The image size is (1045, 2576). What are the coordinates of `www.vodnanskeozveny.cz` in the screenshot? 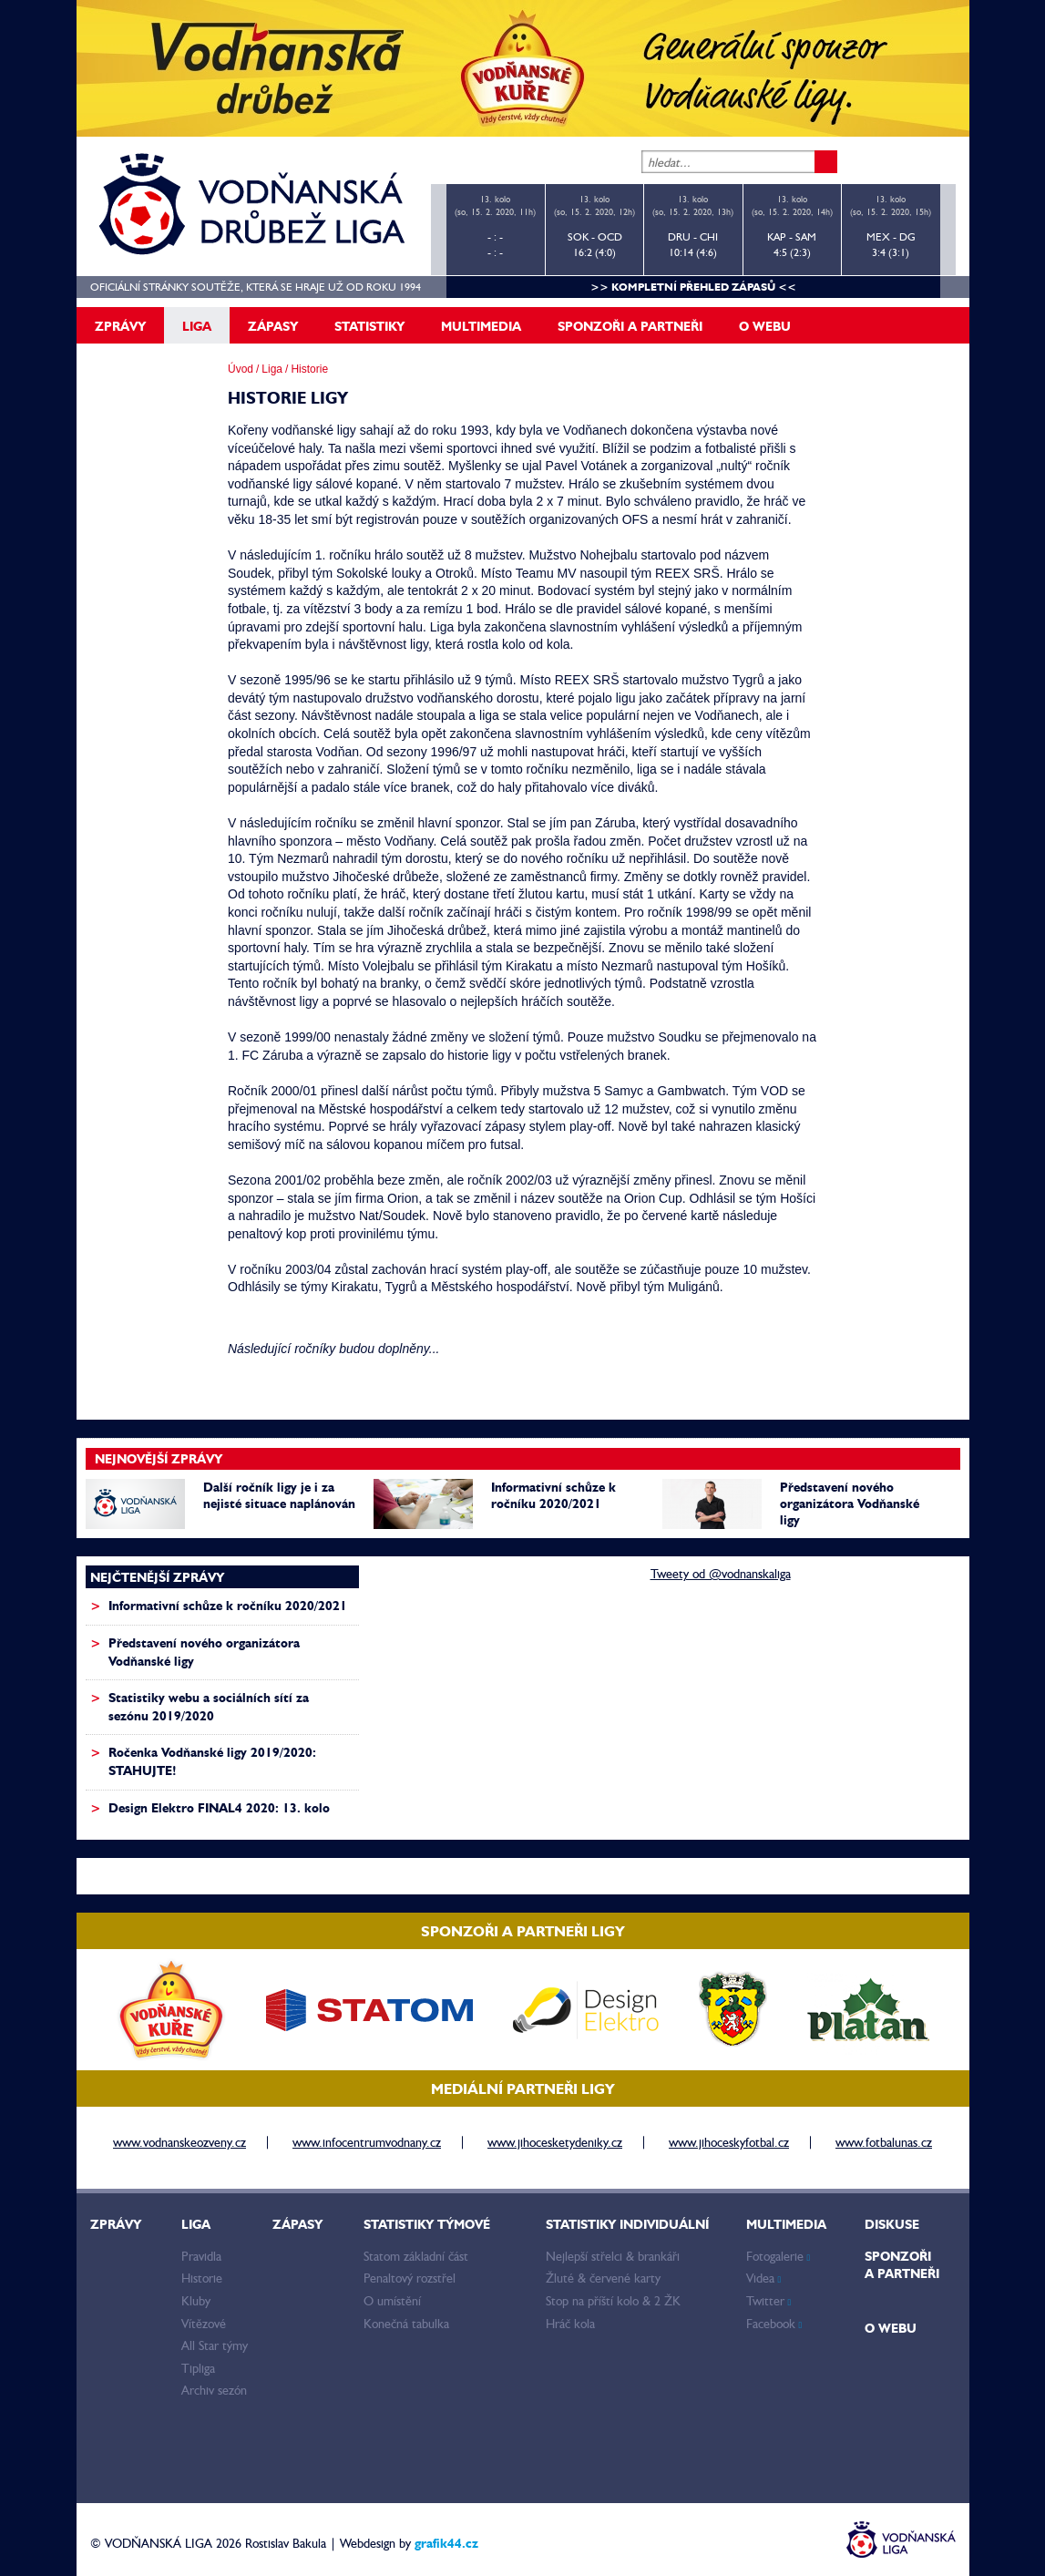 It's located at (179, 2142).